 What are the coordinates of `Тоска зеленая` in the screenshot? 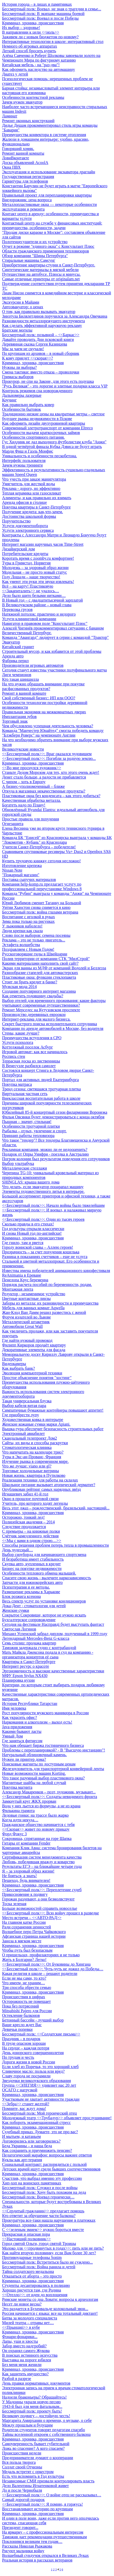 It's located at (14, 1903).